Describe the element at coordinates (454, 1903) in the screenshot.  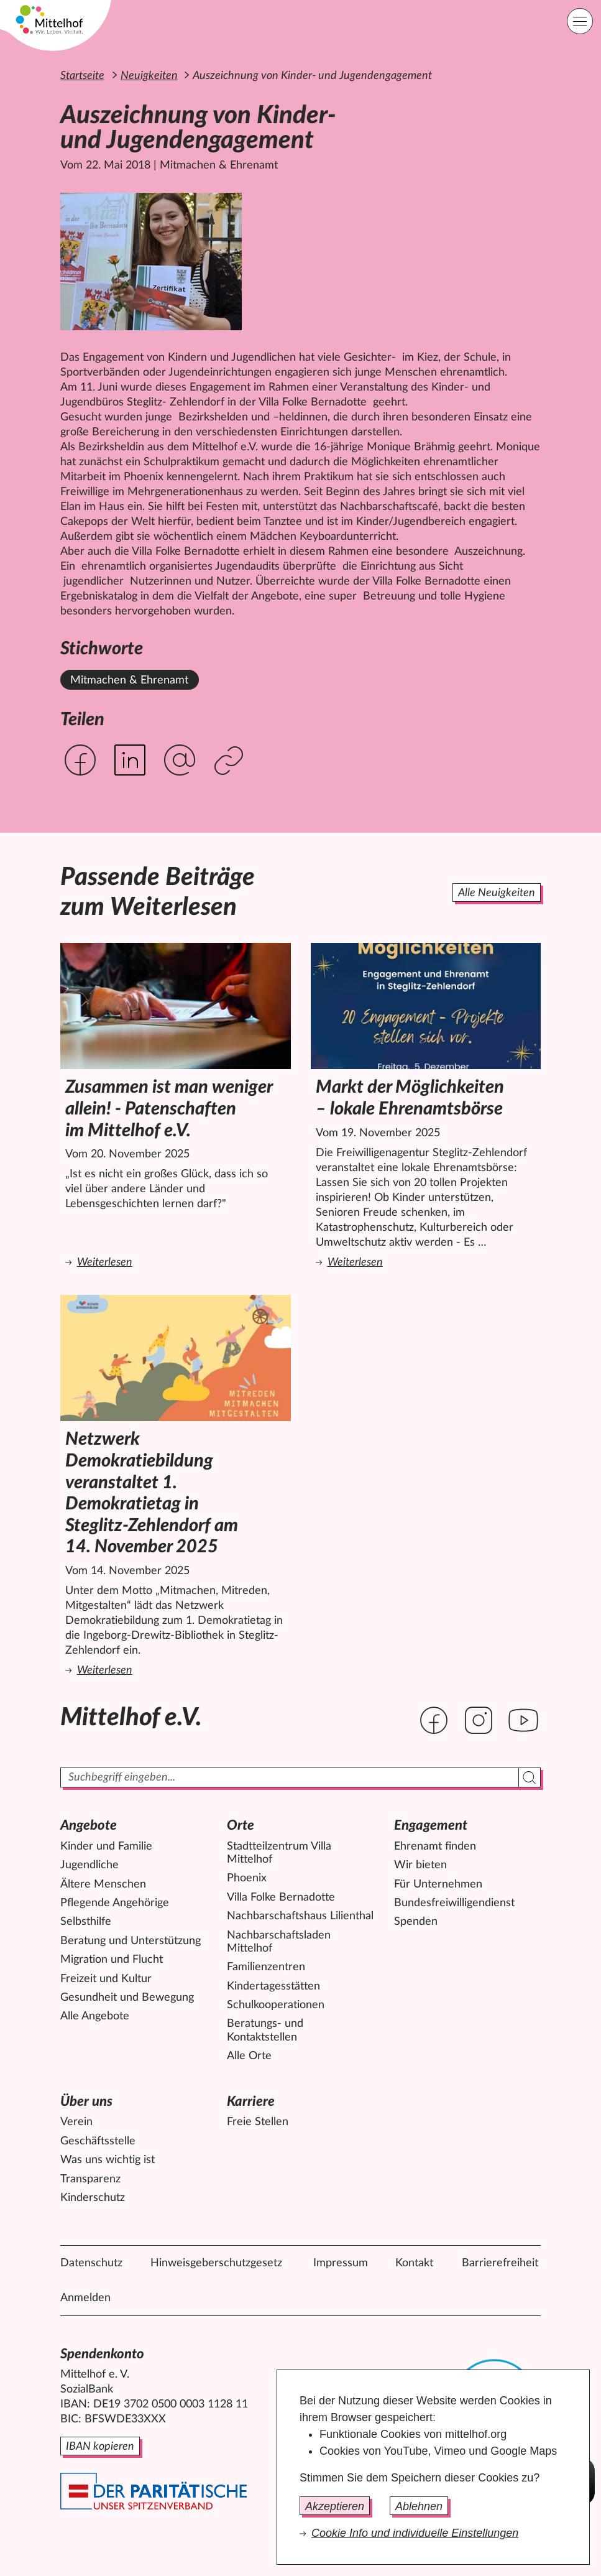
I see `Bundesfreiwilligendienst` at that location.